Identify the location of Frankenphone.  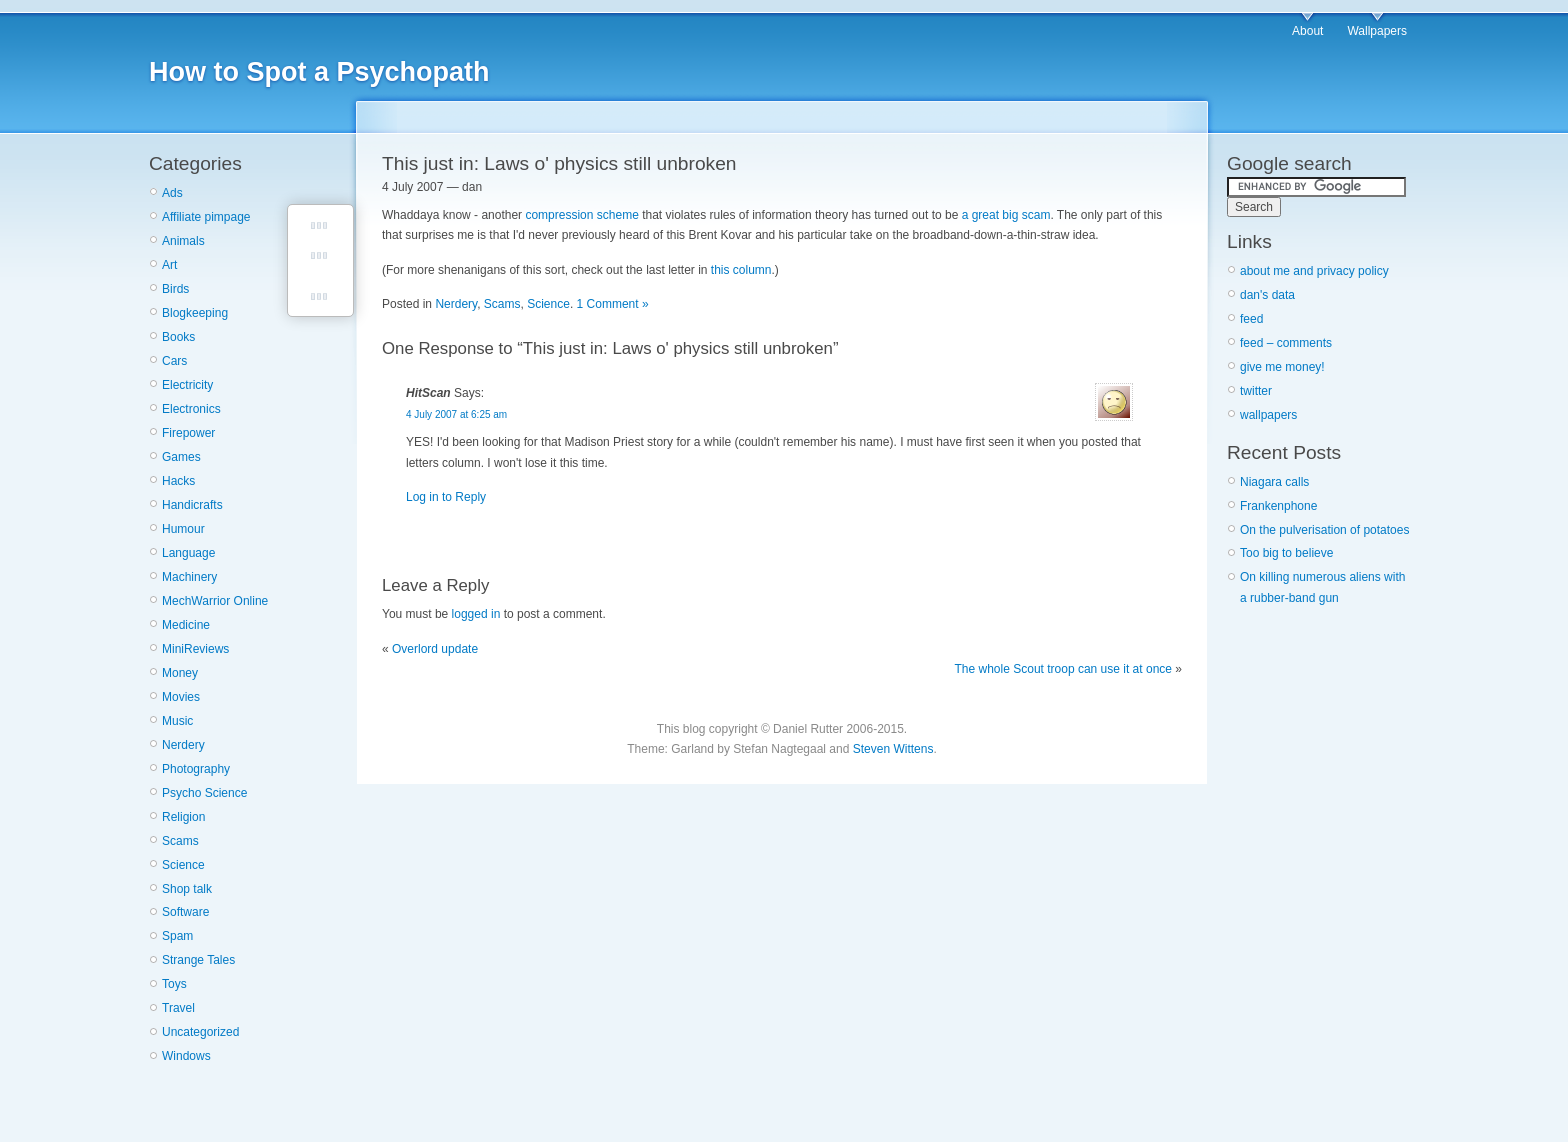
(1278, 506).